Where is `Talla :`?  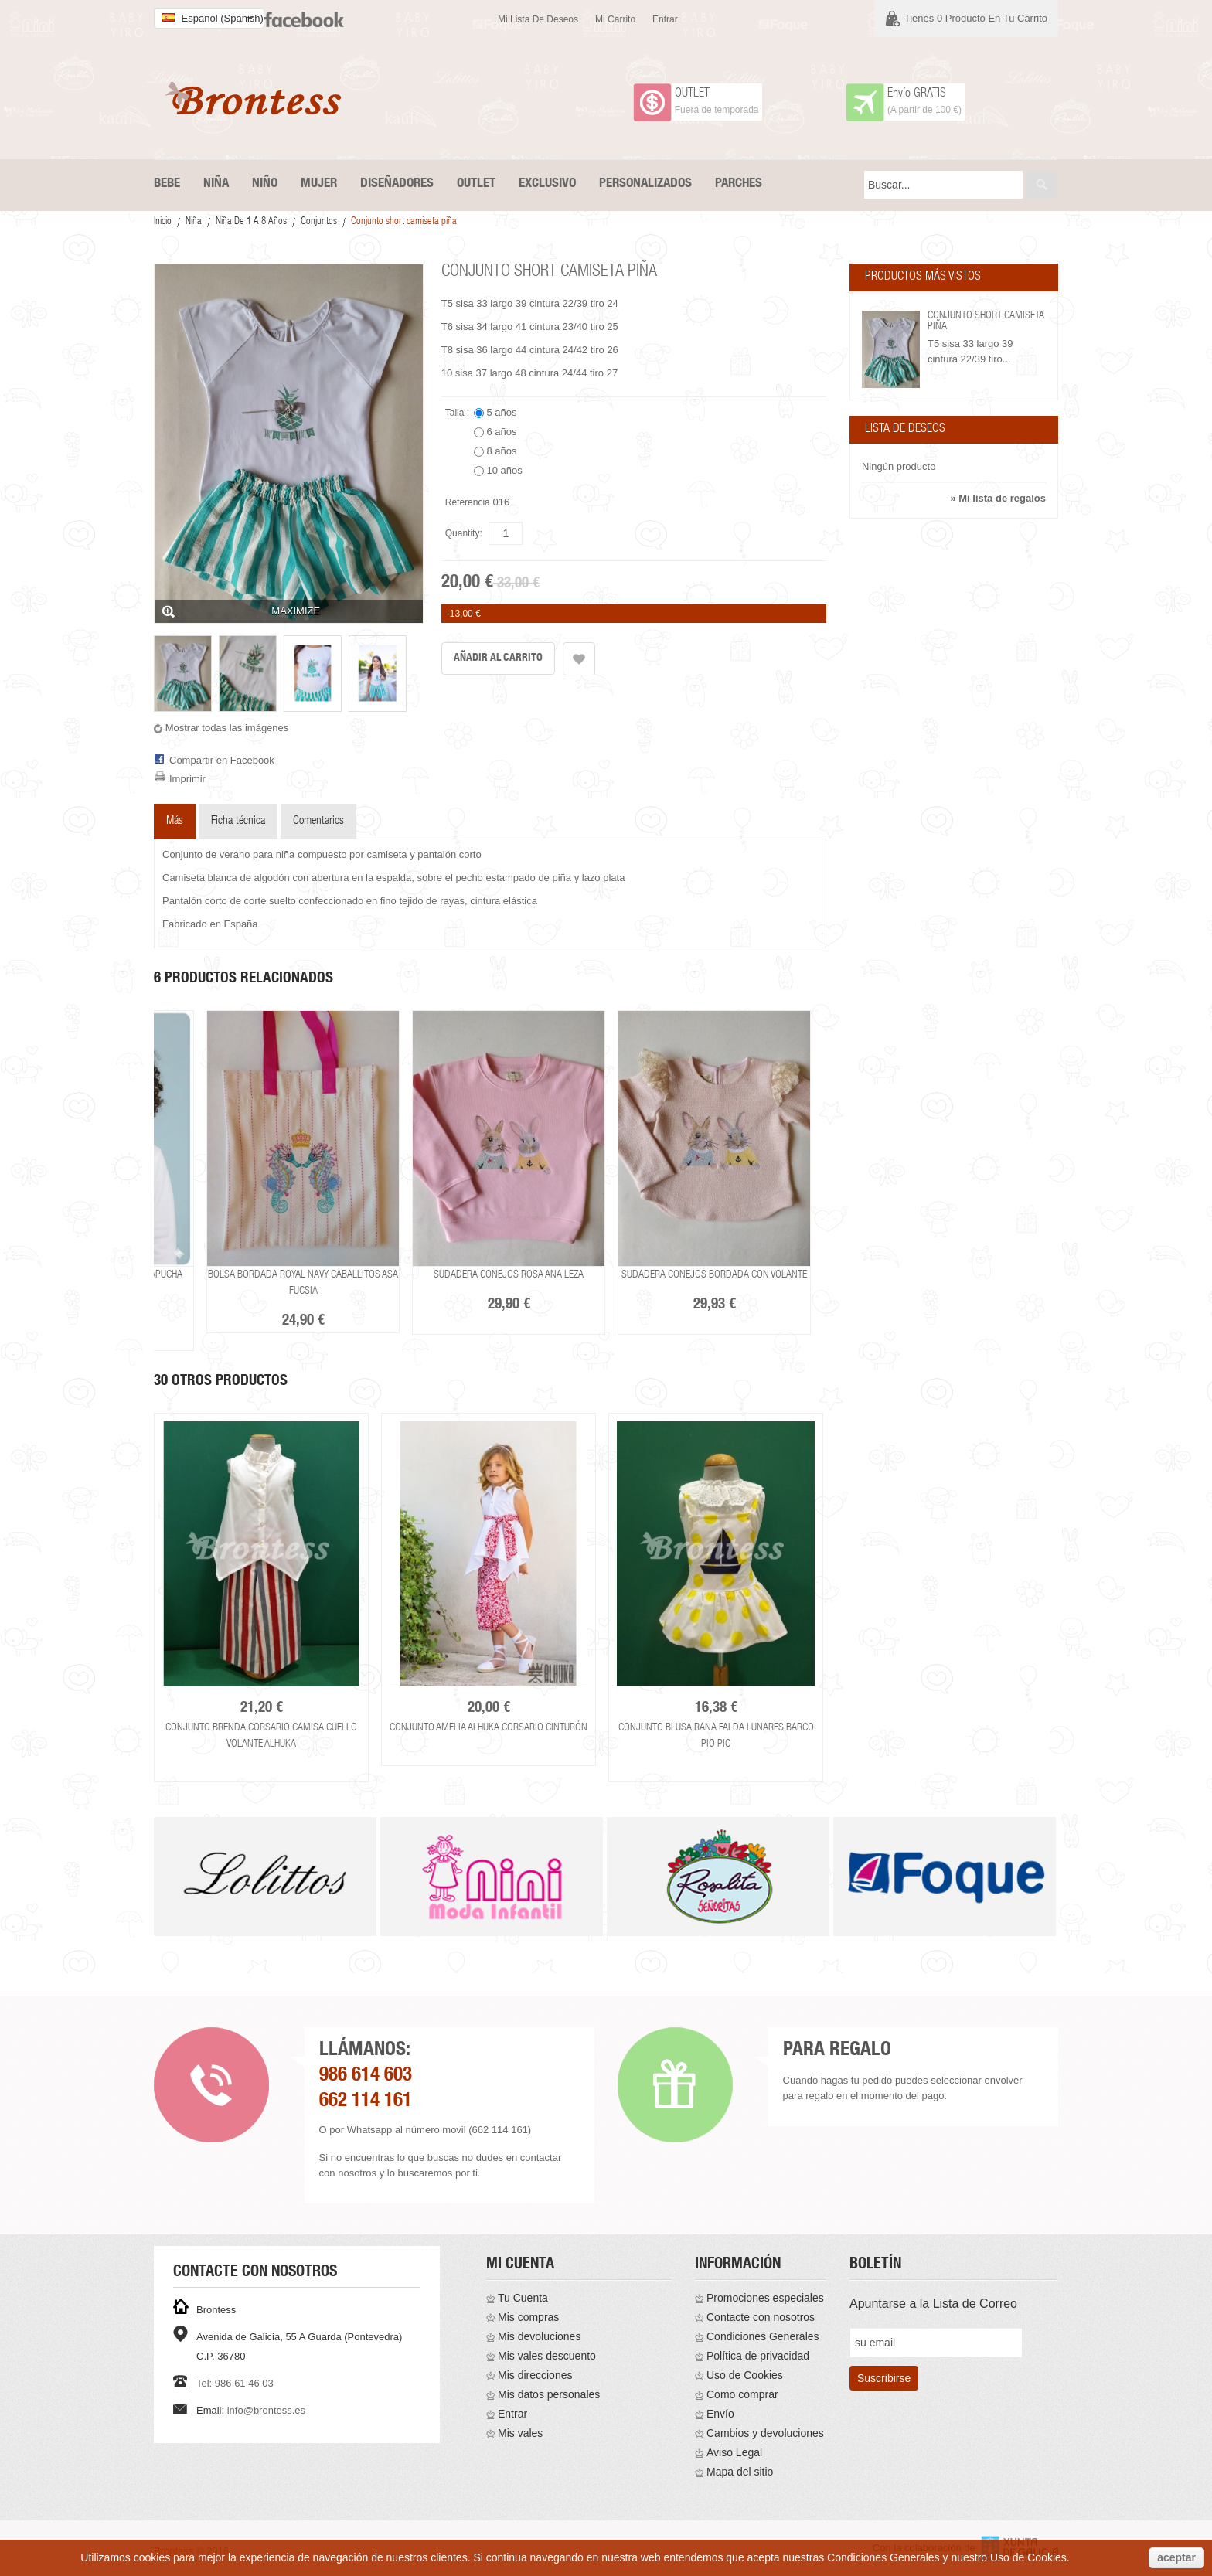
Talla : is located at coordinates (458, 412).